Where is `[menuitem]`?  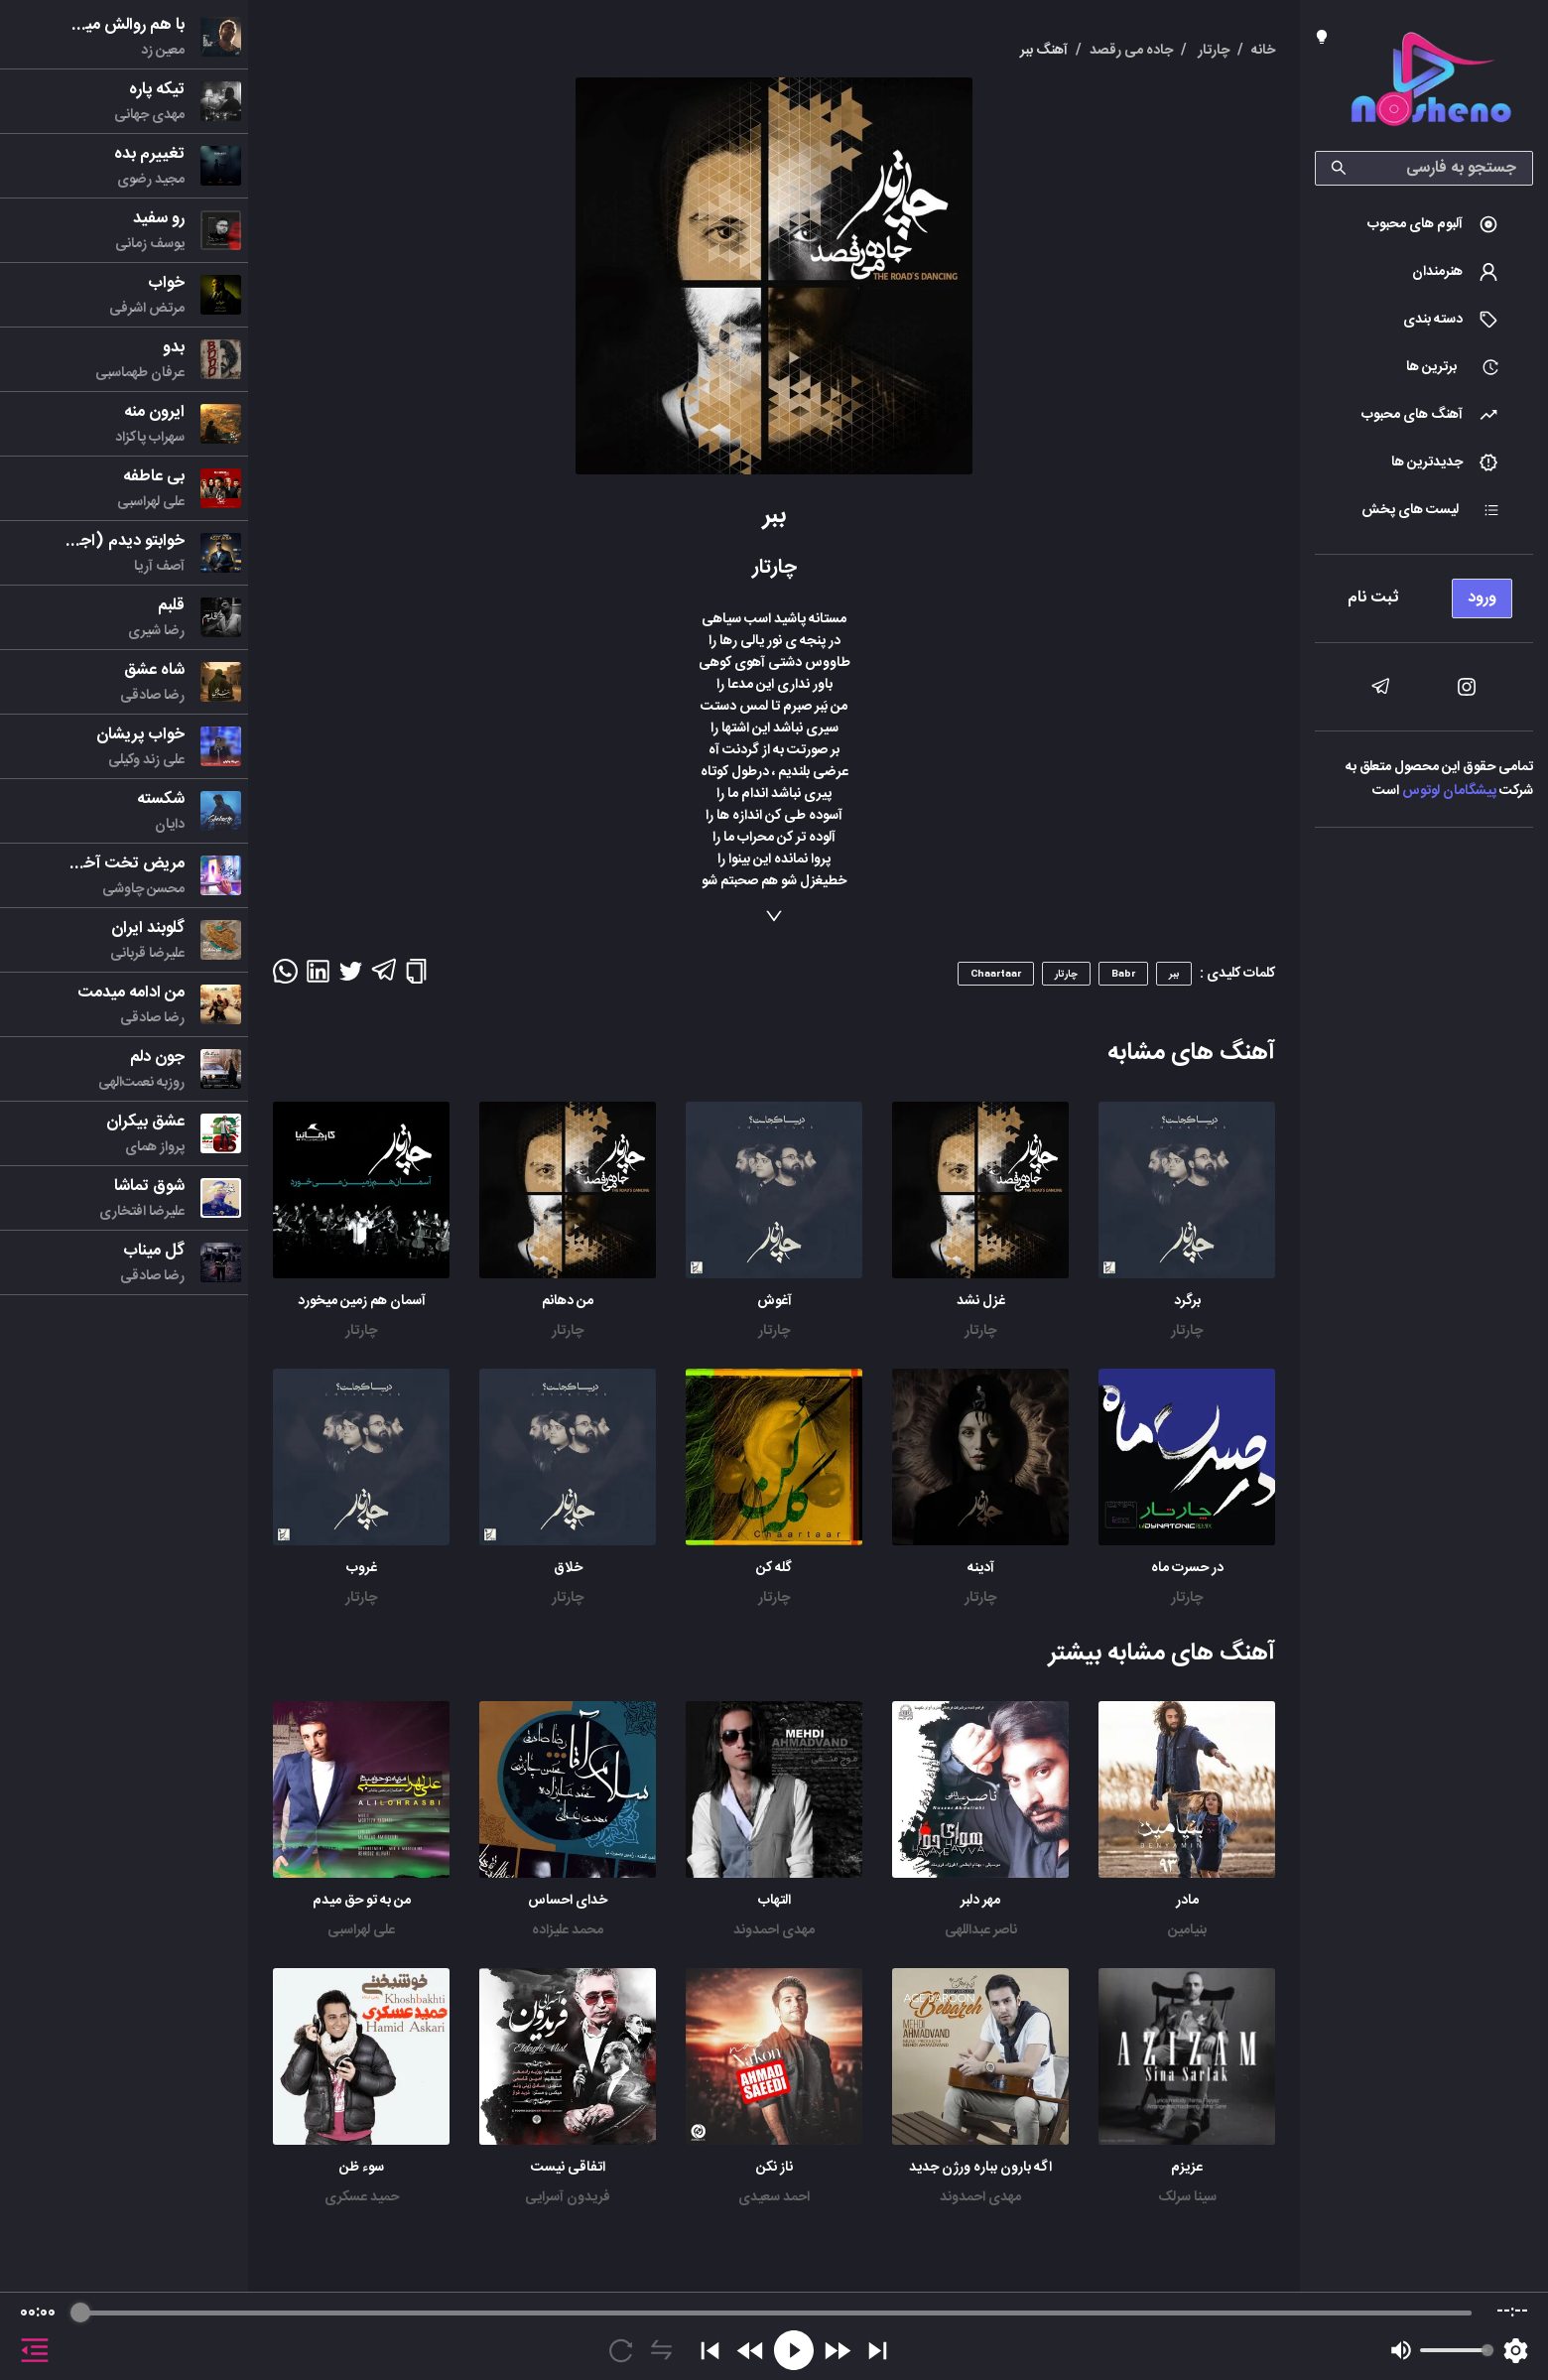
[menuitem] is located at coordinates (1424, 224).